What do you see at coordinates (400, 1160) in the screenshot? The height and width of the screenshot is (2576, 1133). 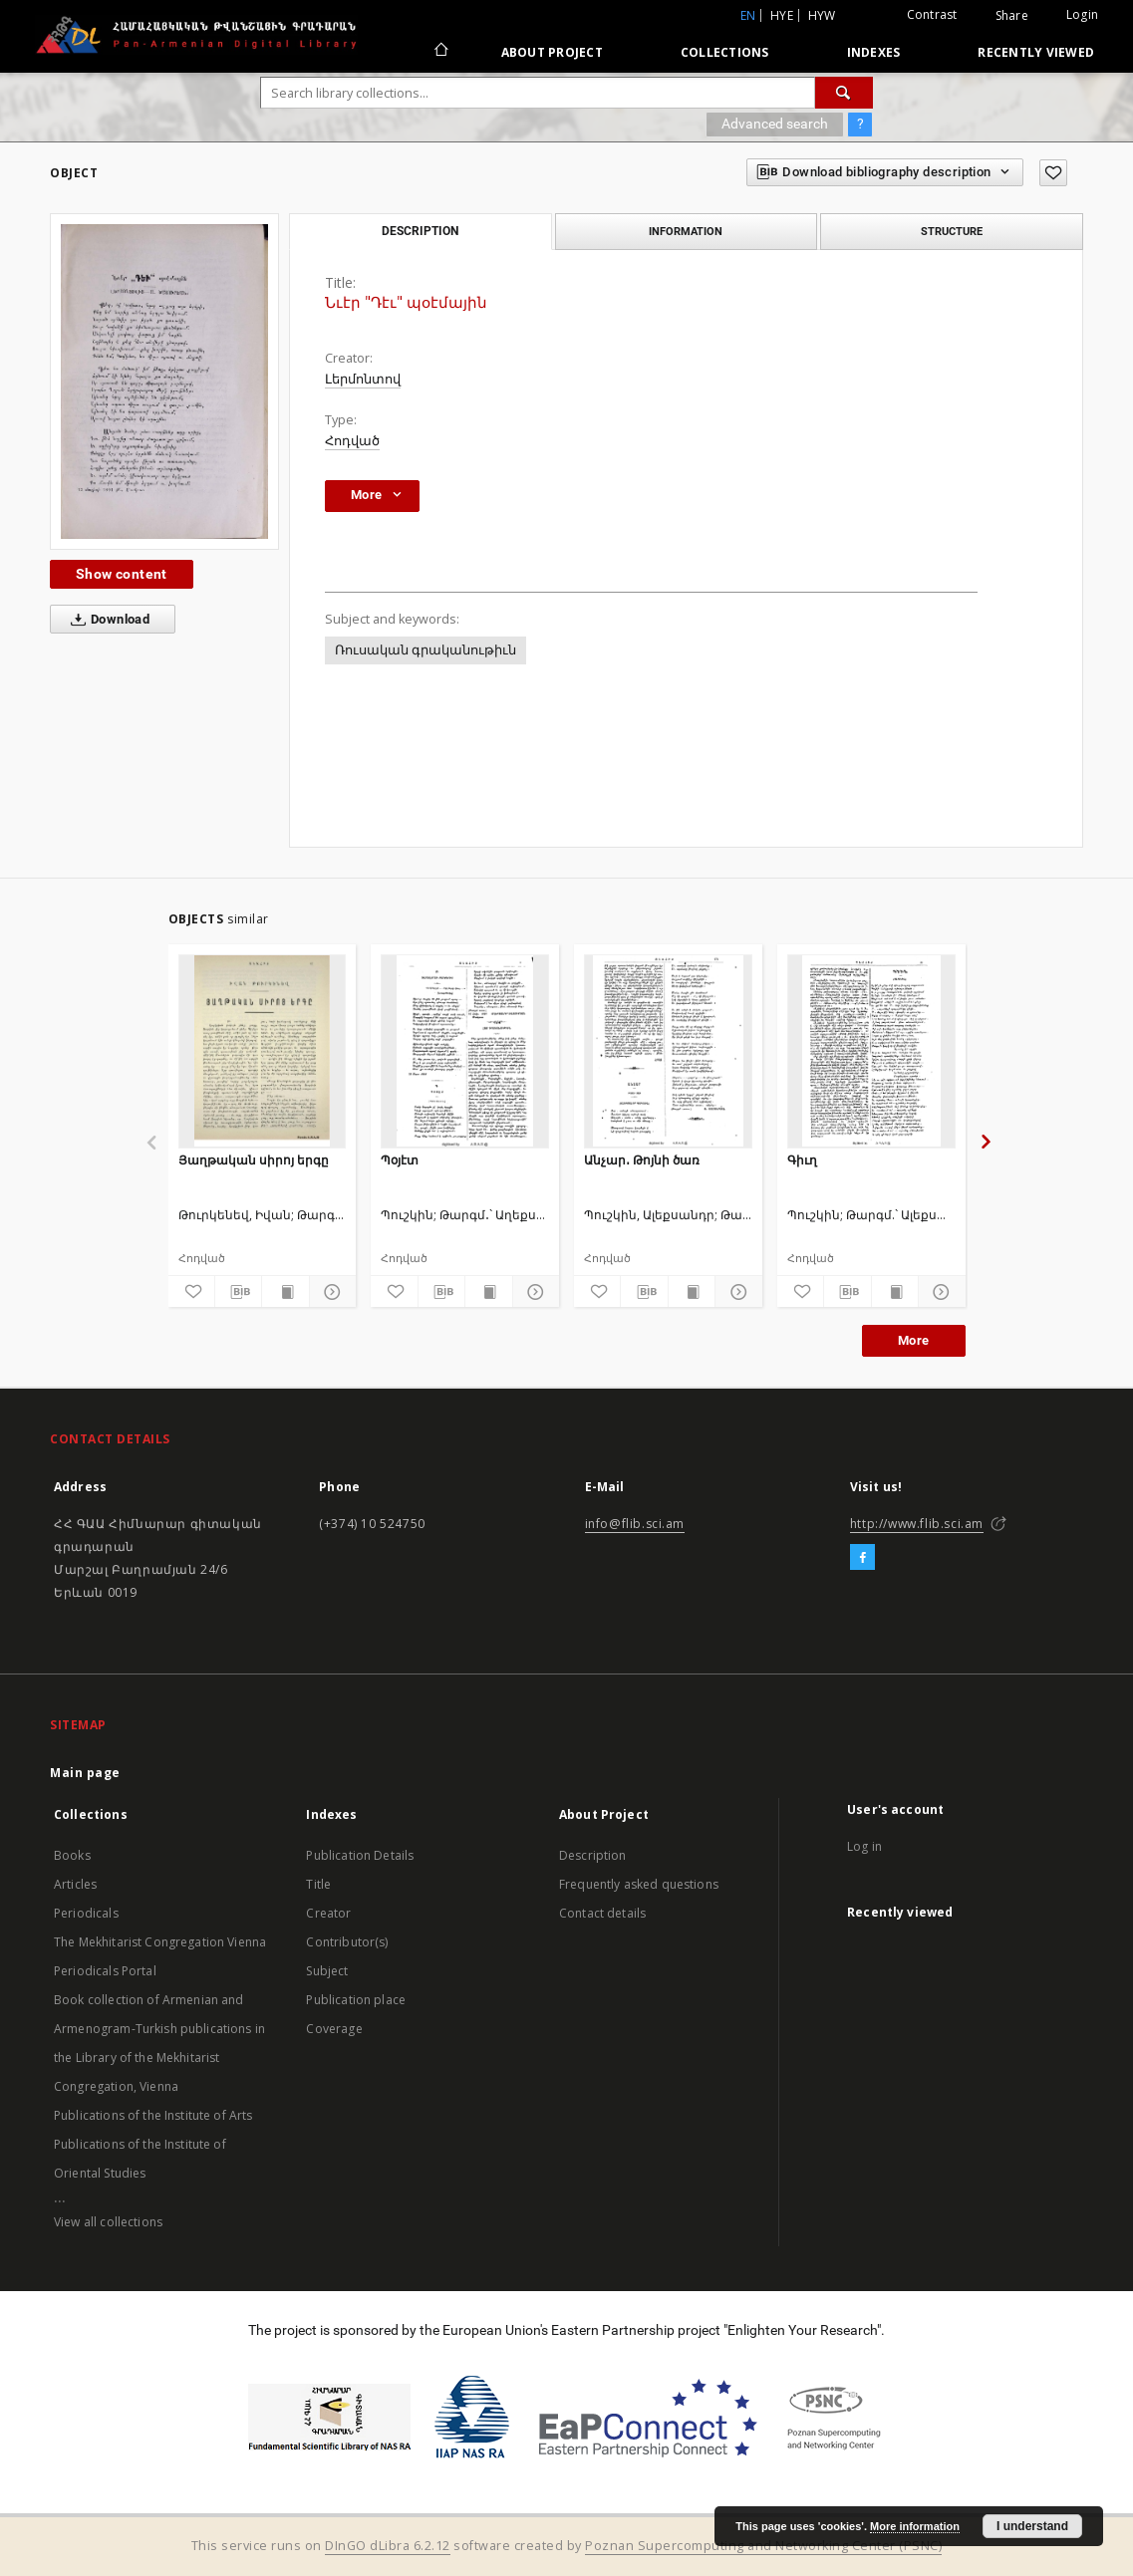 I see `Պօյէտ` at bounding box center [400, 1160].